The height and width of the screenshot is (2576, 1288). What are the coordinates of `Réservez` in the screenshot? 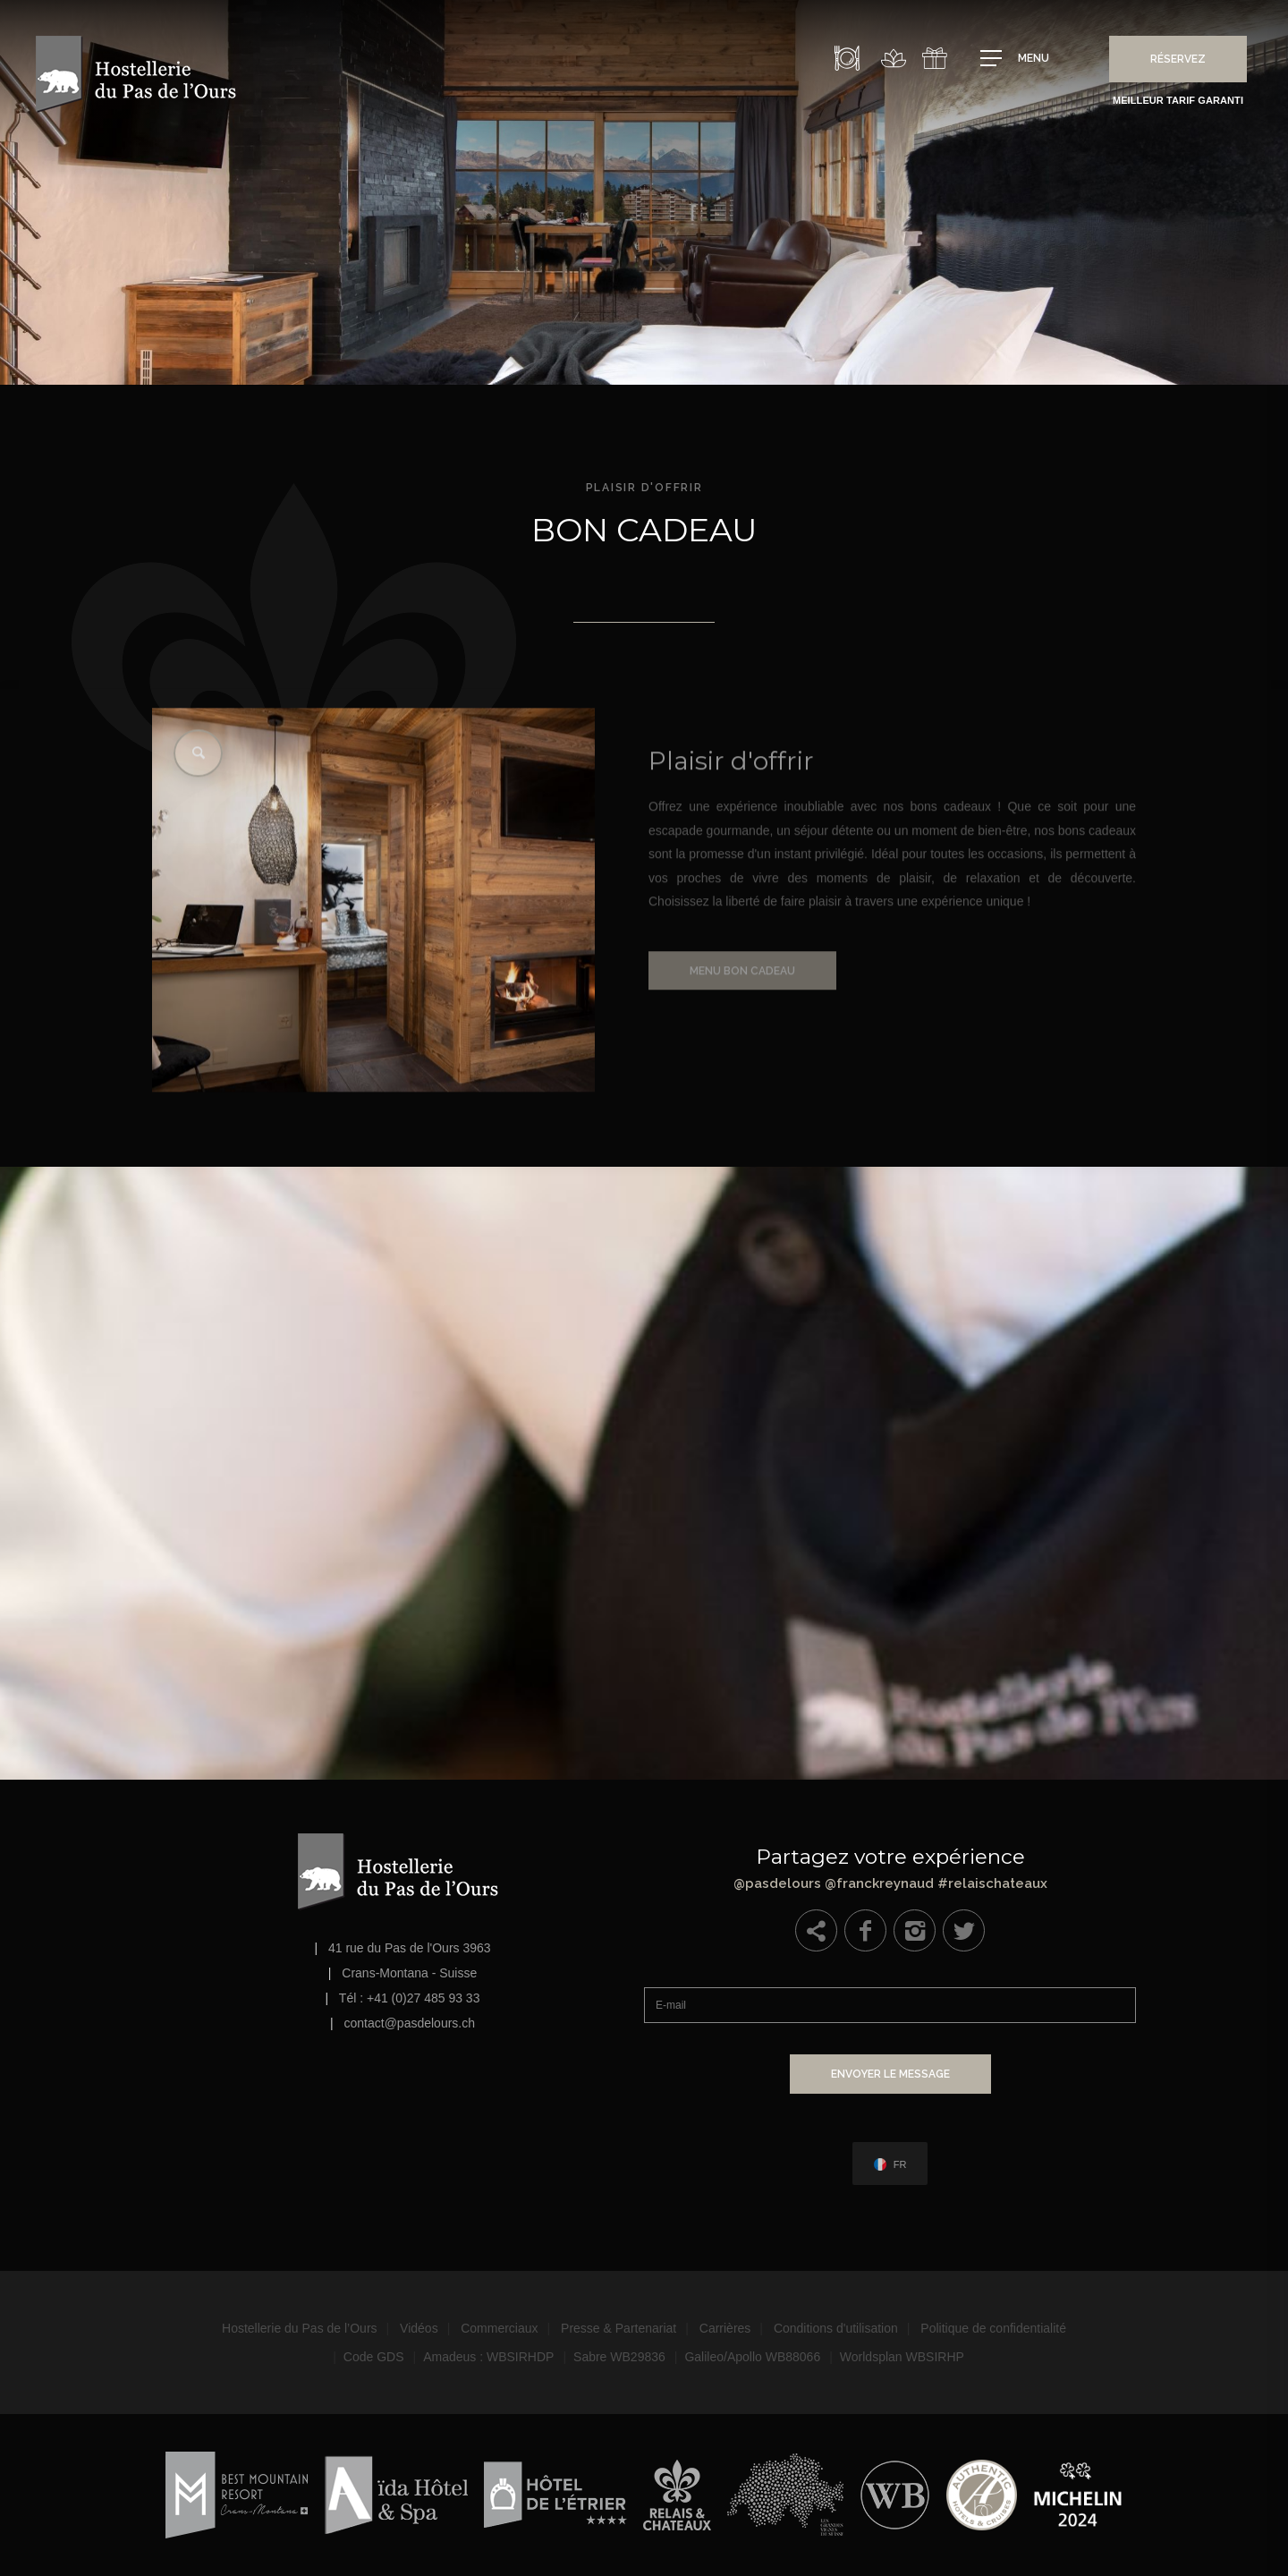 It's located at (1178, 59).